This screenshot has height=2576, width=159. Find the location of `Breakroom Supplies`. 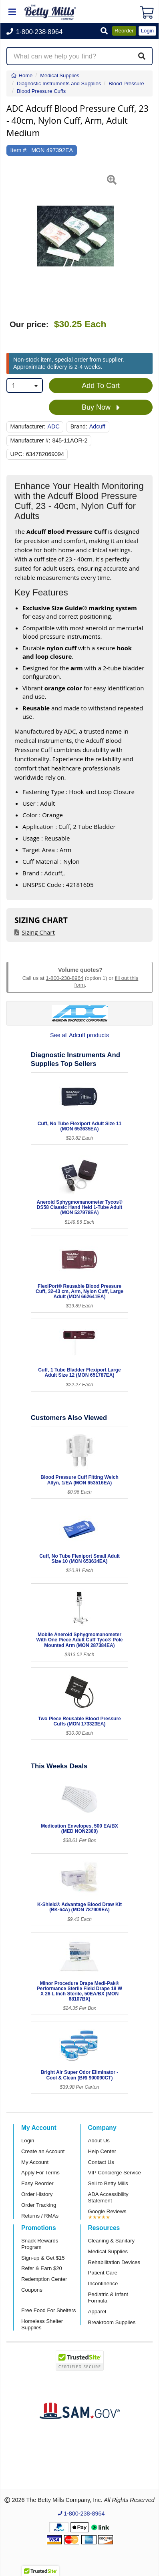

Breakroom Supplies is located at coordinates (112, 2322).